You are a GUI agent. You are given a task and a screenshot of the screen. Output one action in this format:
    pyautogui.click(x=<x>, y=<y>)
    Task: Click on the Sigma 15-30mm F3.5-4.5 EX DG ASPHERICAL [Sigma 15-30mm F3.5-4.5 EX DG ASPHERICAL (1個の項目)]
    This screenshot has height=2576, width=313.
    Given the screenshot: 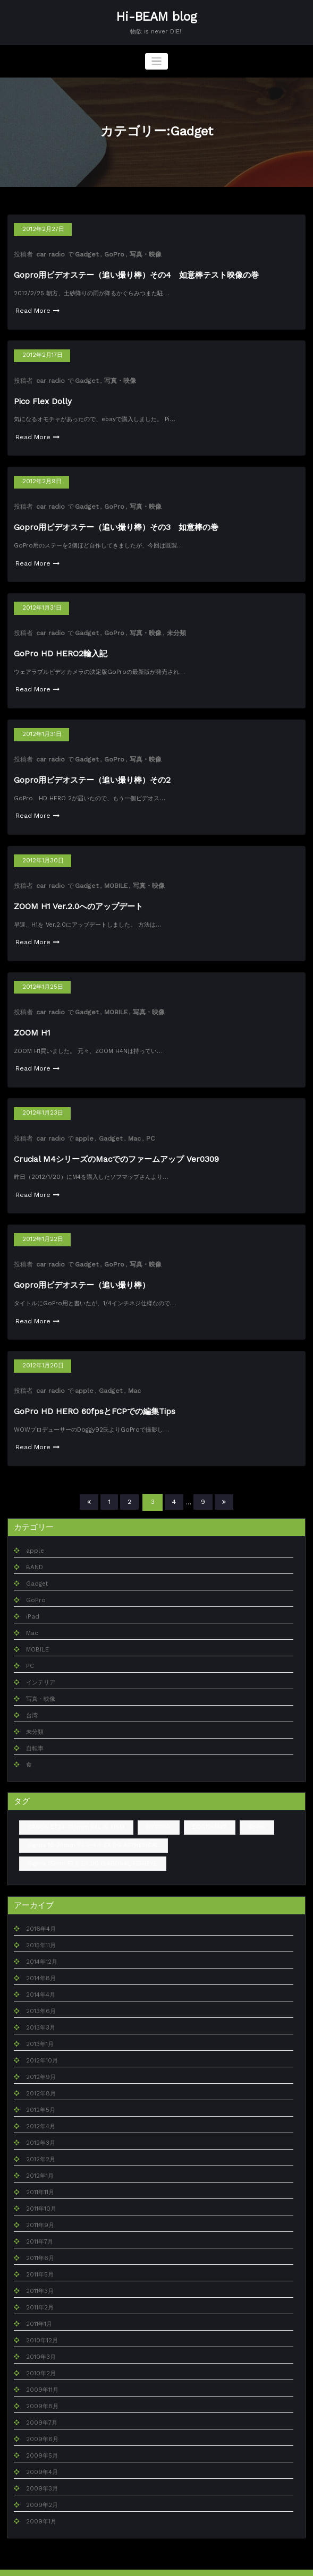 What is the action you would take?
    pyautogui.click(x=91, y=1829)
    